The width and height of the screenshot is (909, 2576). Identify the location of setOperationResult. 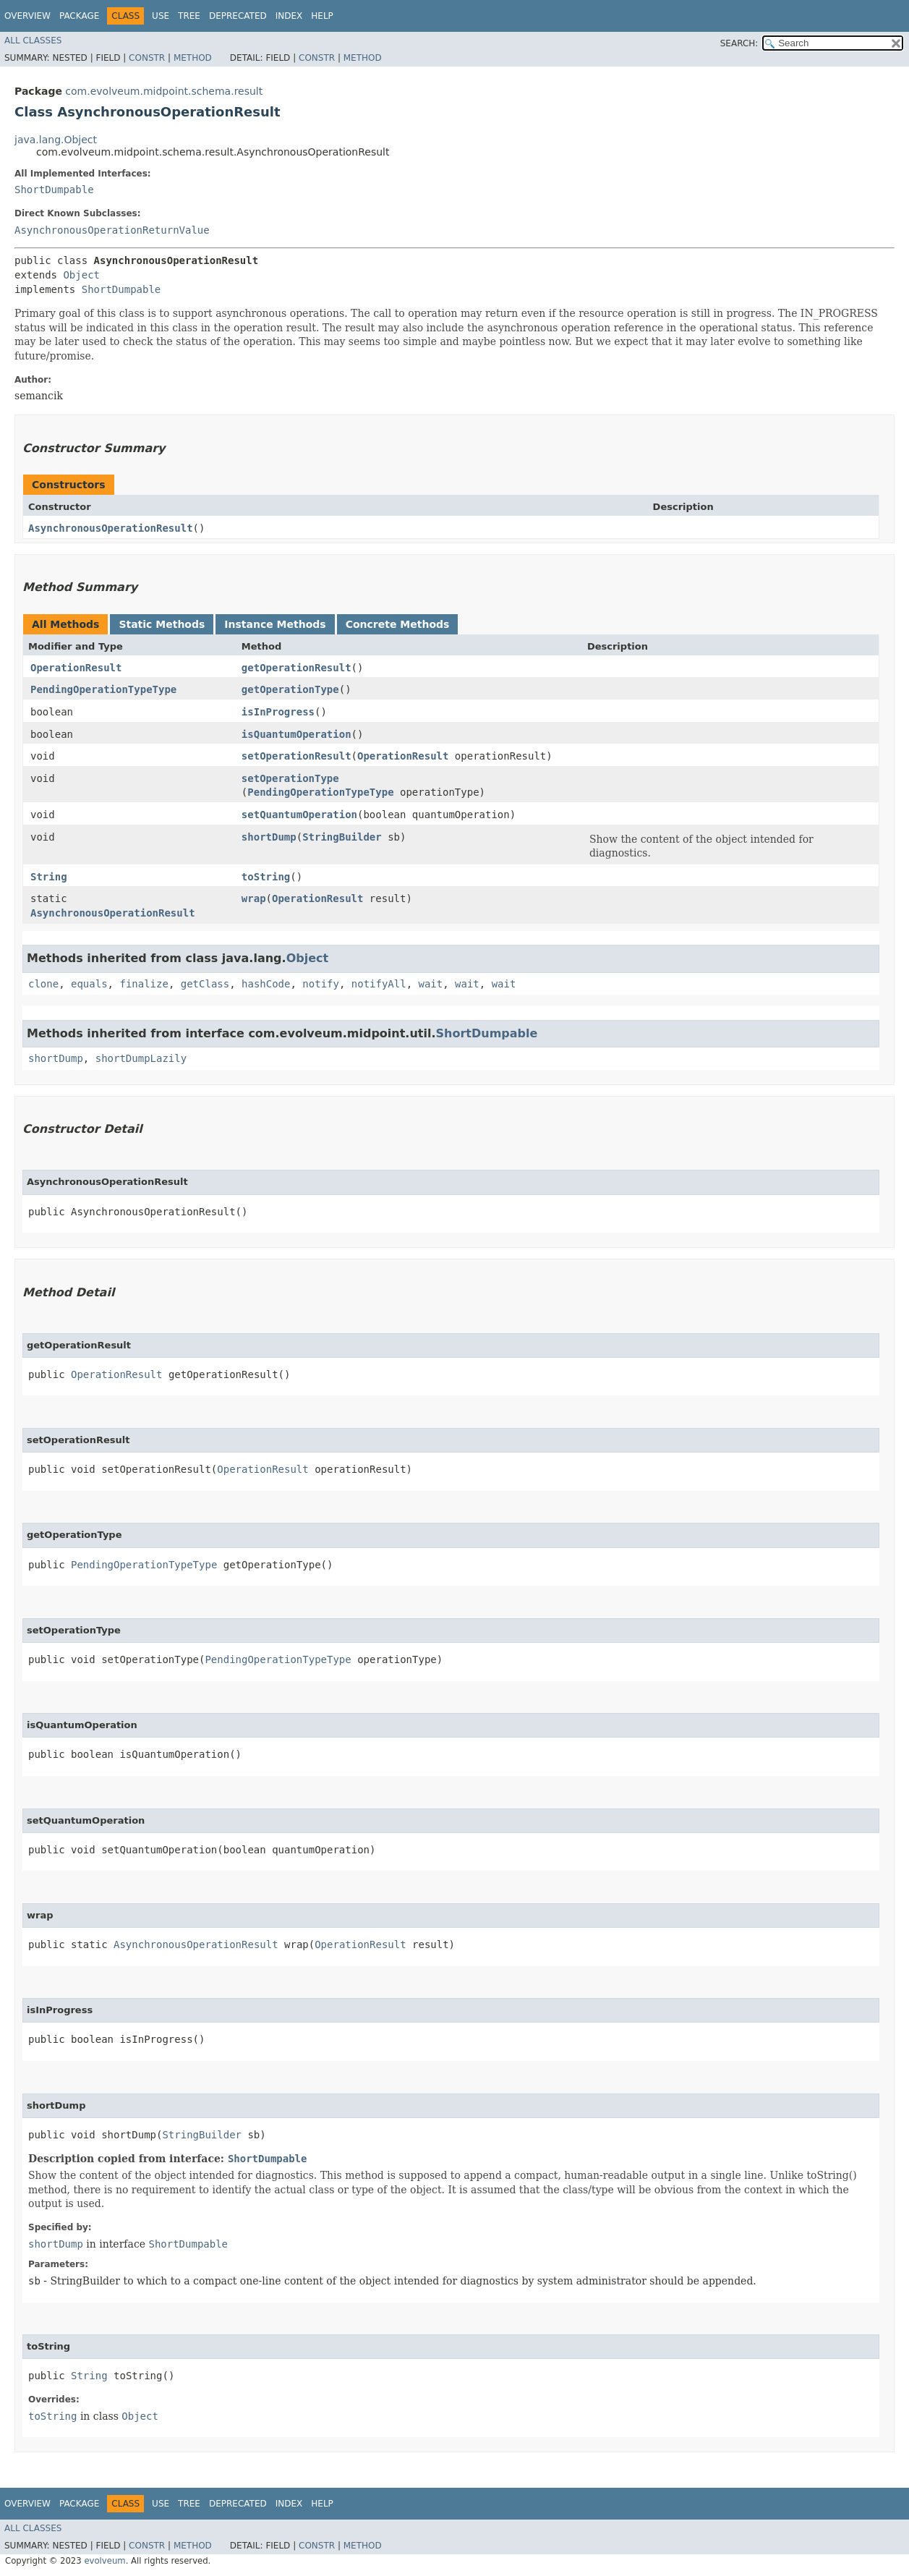
(296, 756).